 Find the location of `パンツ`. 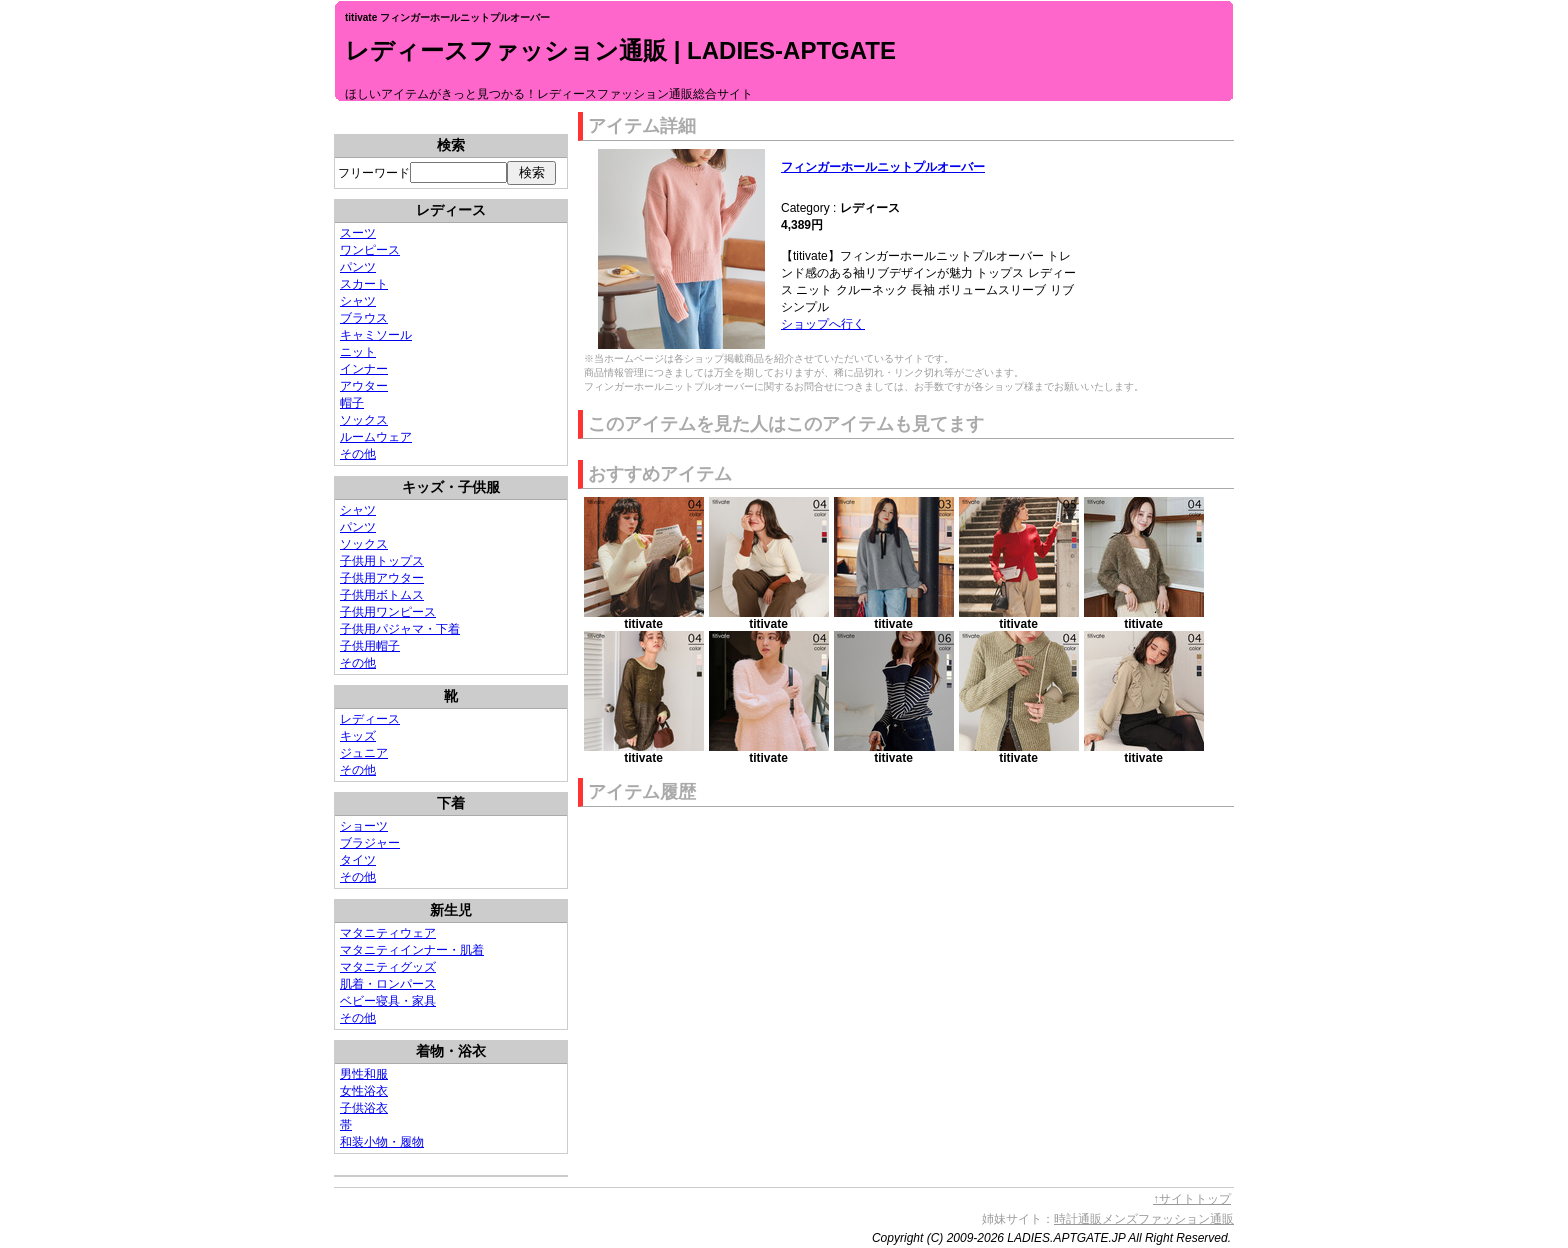

パンツ is located at coordinates (358, 267).